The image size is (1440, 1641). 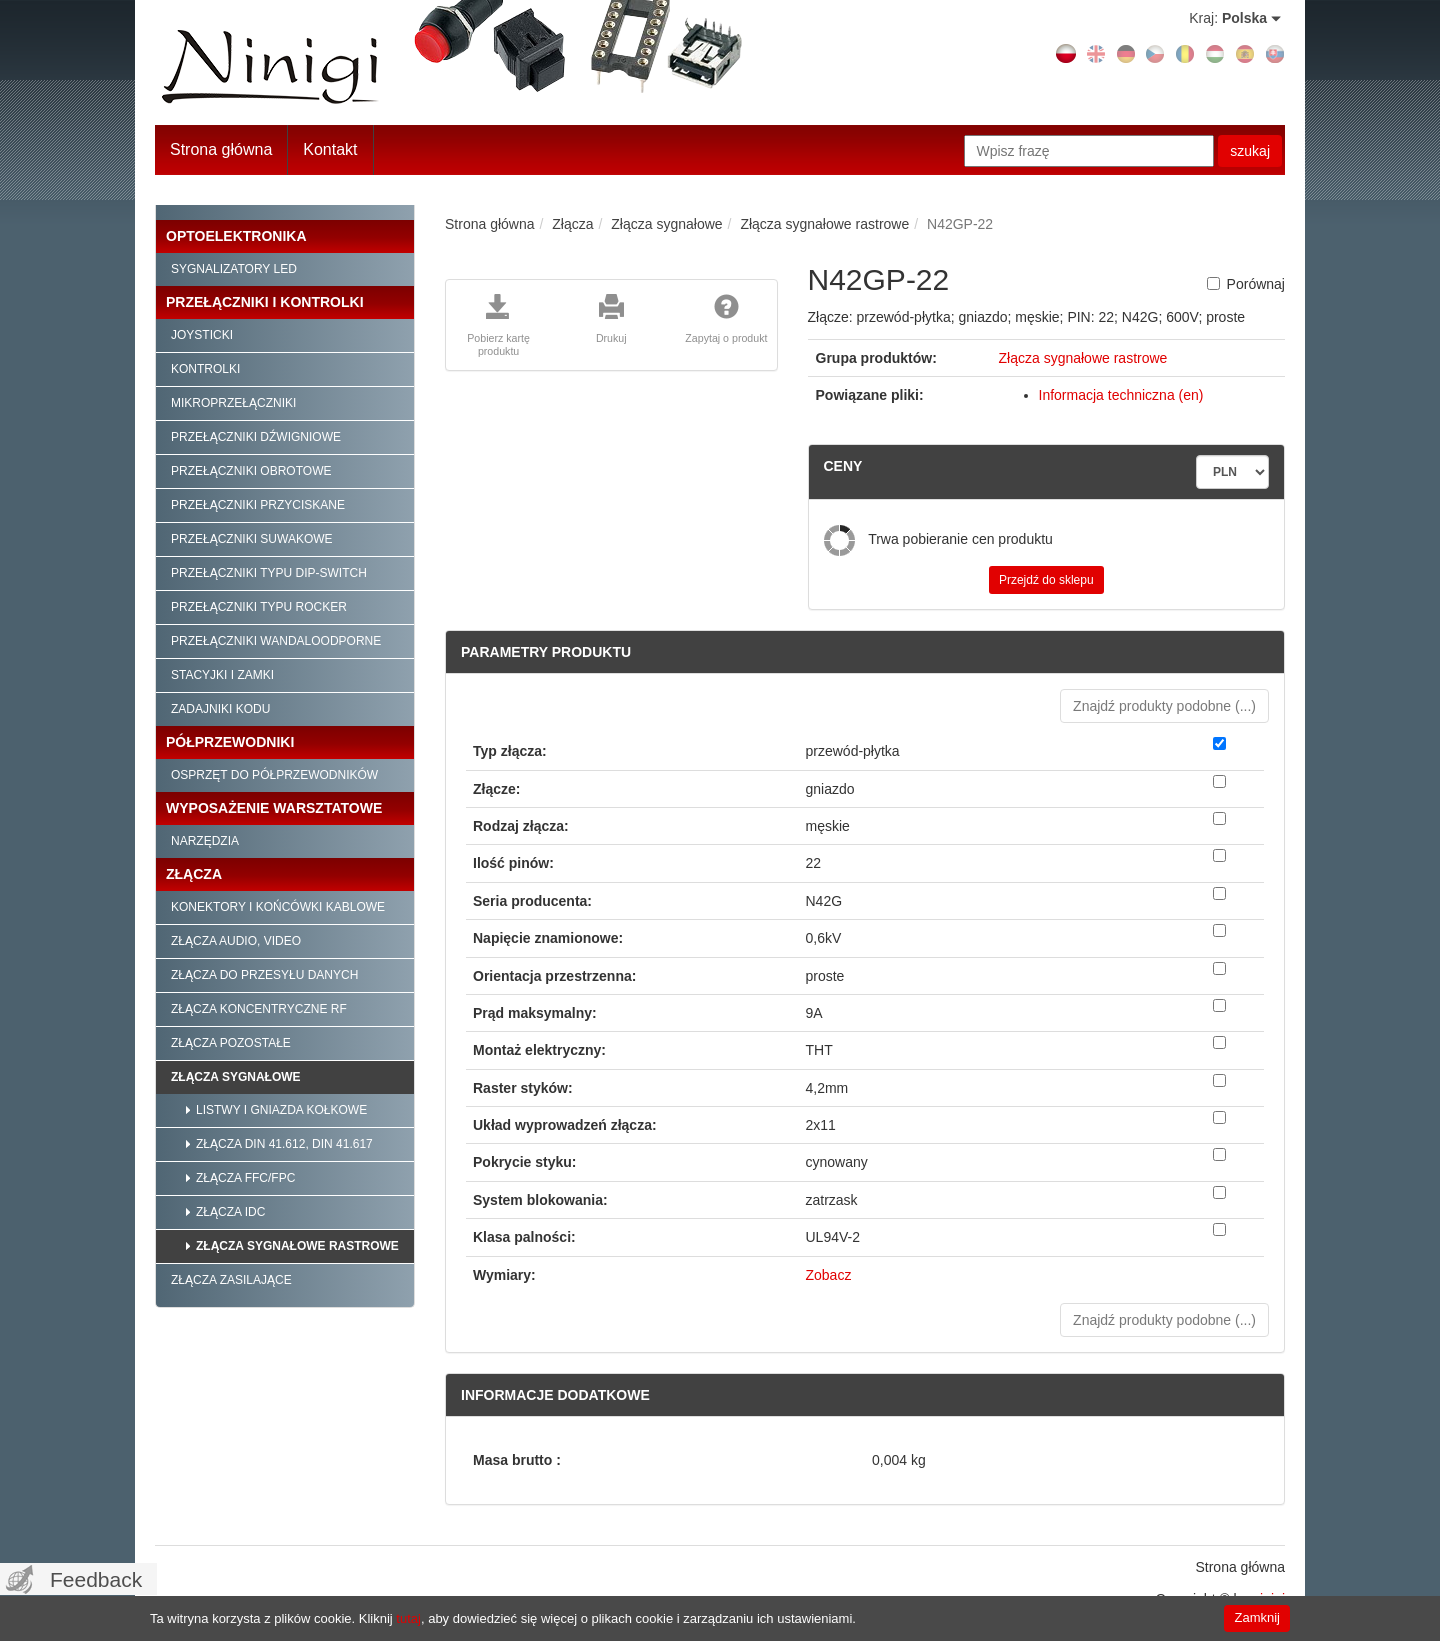 I want to click on Półprzewodniki, so click(x=230, y=742).